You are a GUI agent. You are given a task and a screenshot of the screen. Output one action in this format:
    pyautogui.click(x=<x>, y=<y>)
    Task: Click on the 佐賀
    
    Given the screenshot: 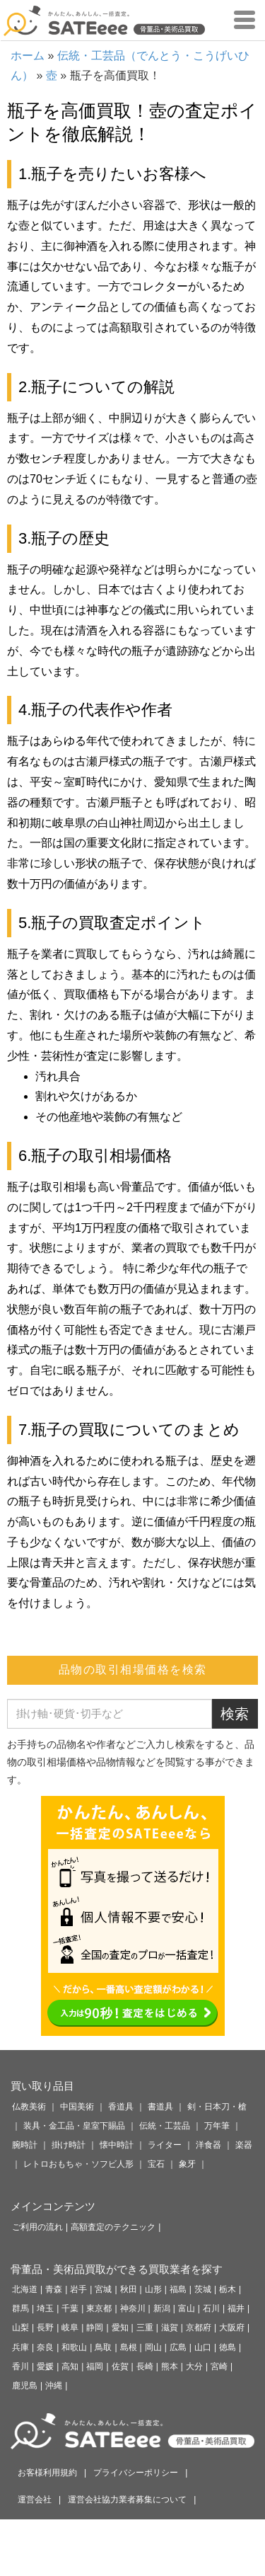 What is the action you would take?
    pyautogui.click(x=120, y=2366)
    